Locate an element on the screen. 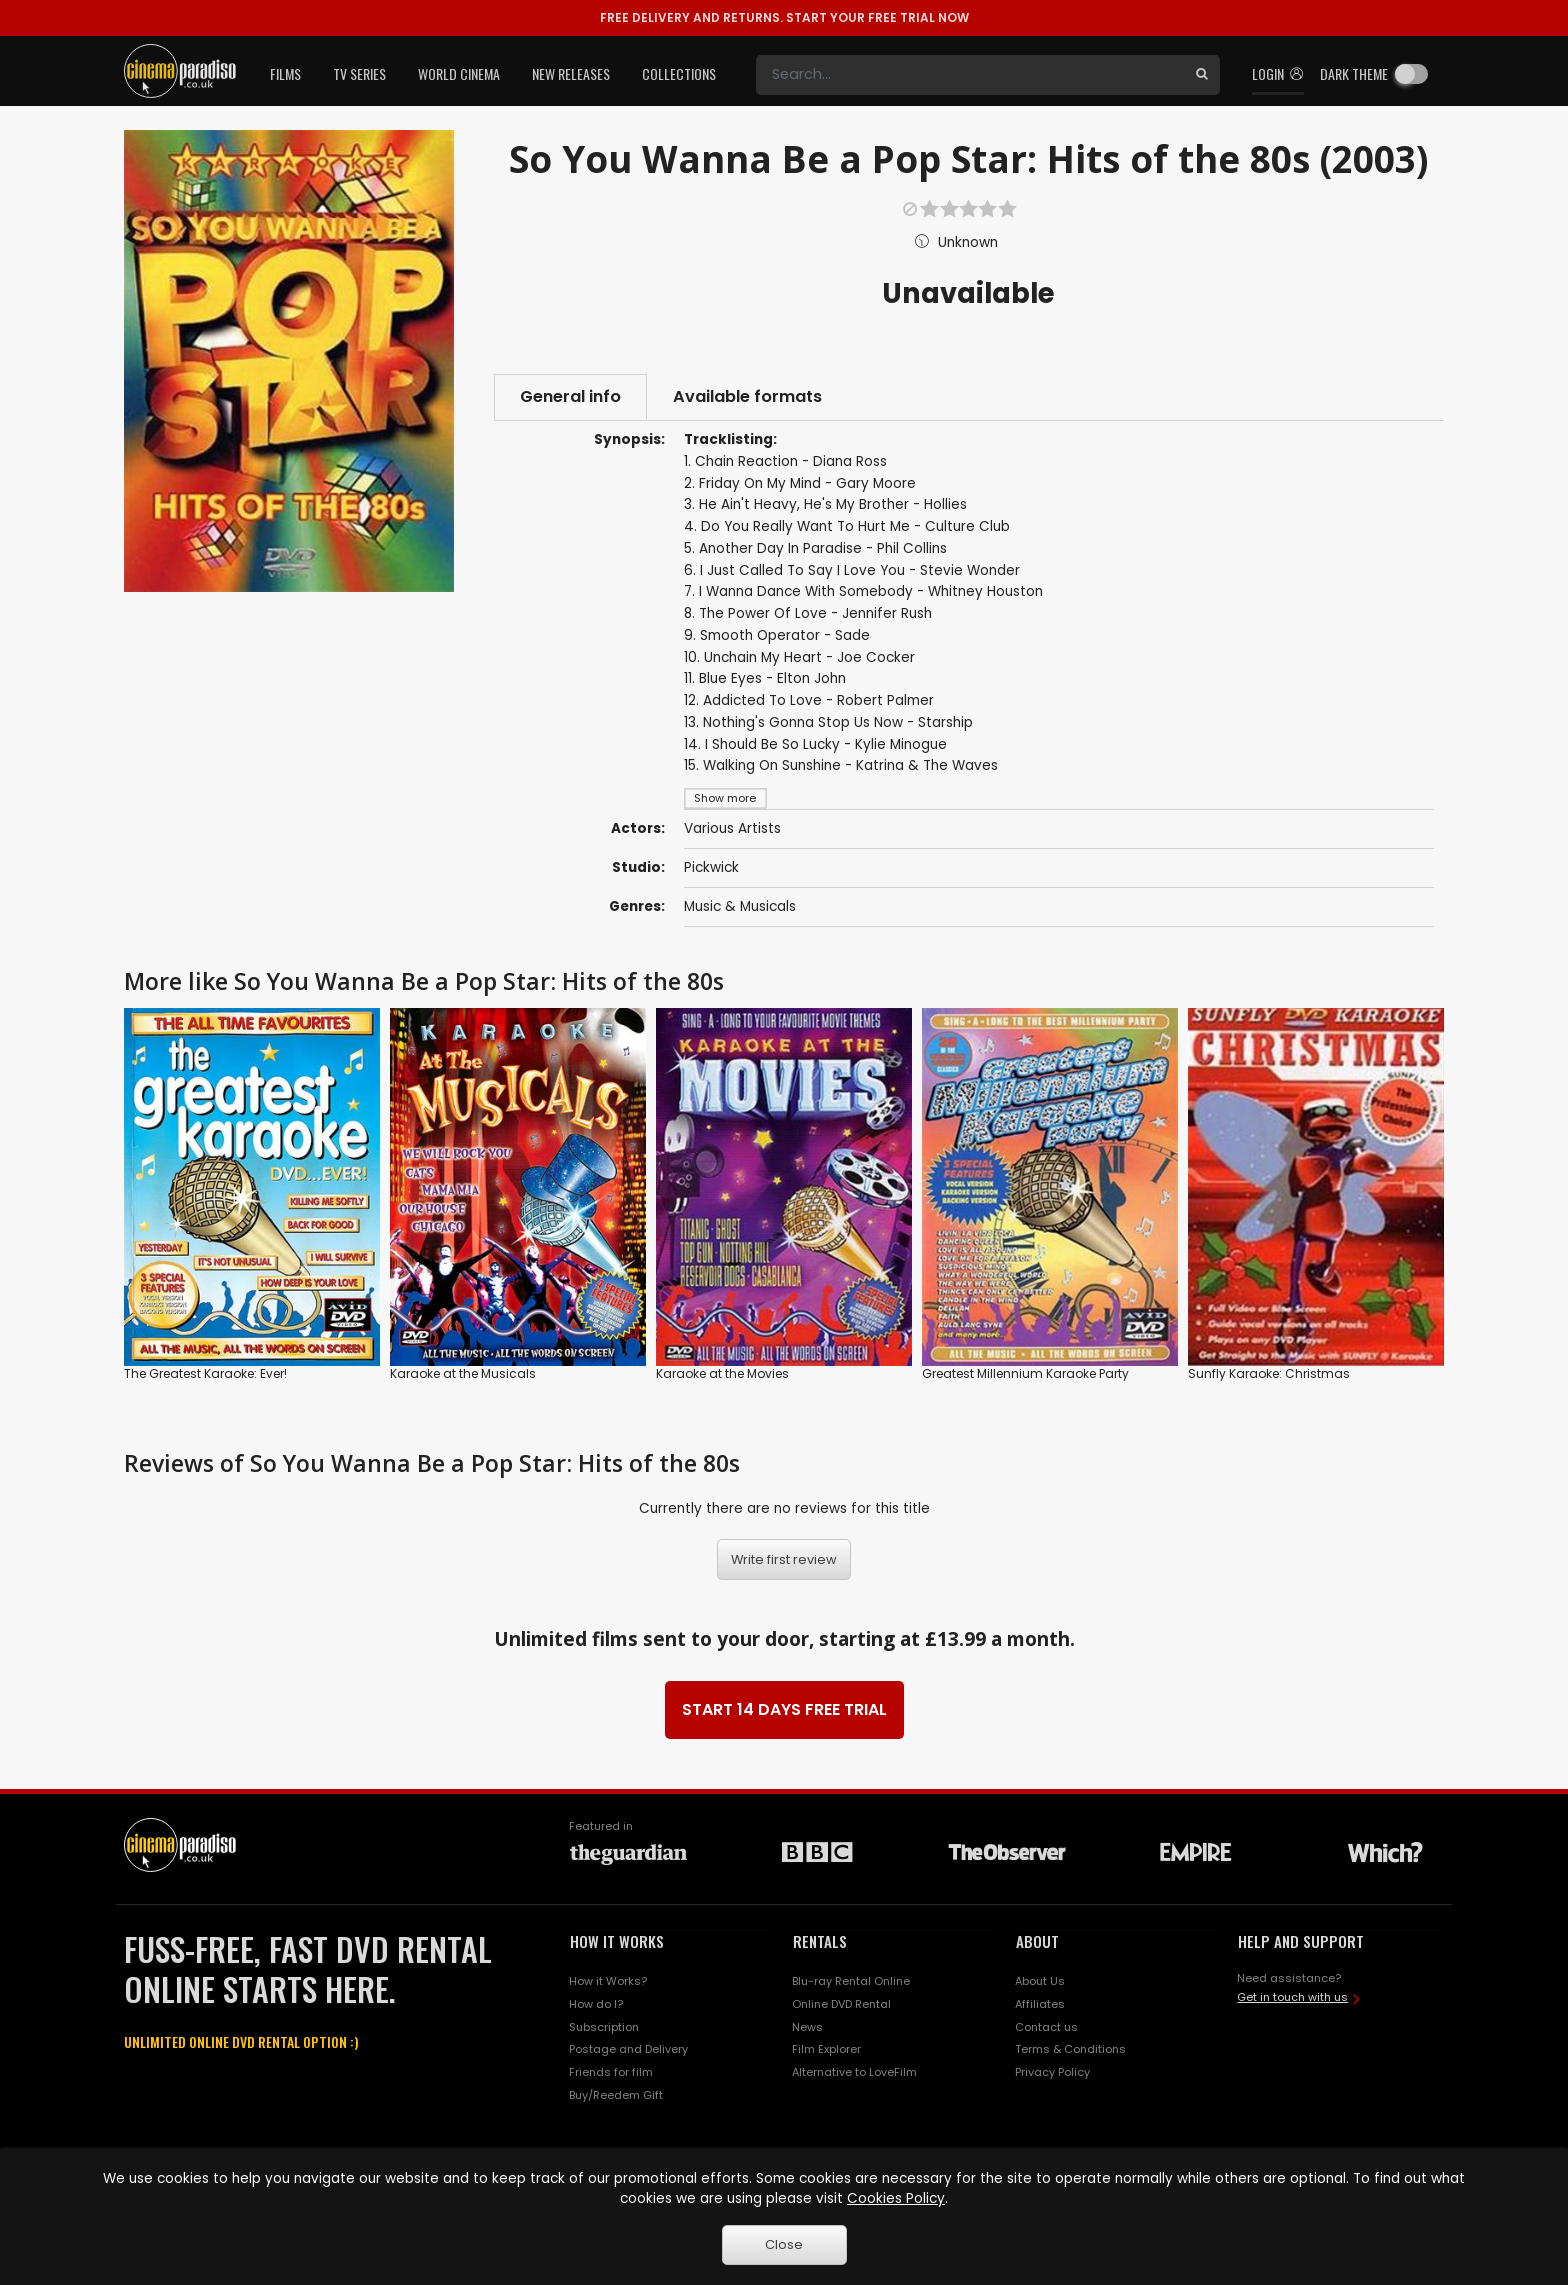  HOW IT WORKS is located at coordinates (617, 1941).